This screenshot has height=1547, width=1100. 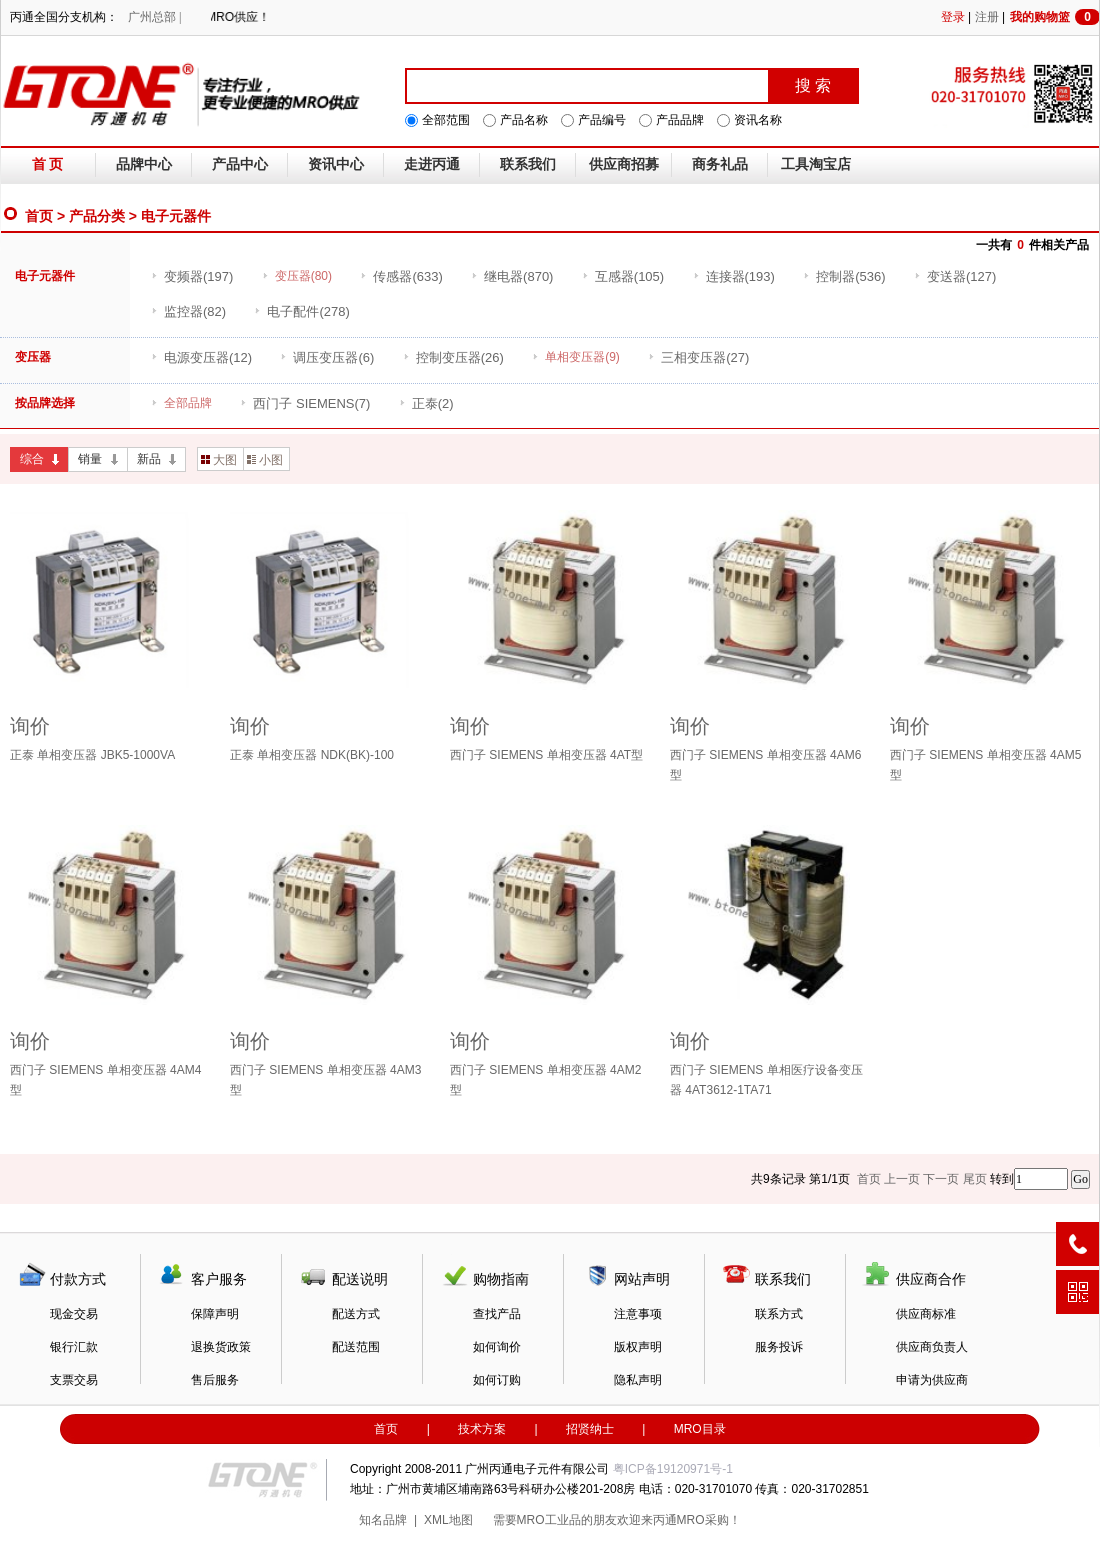 I want to click on 产品分类, so click(x=97, y=216).